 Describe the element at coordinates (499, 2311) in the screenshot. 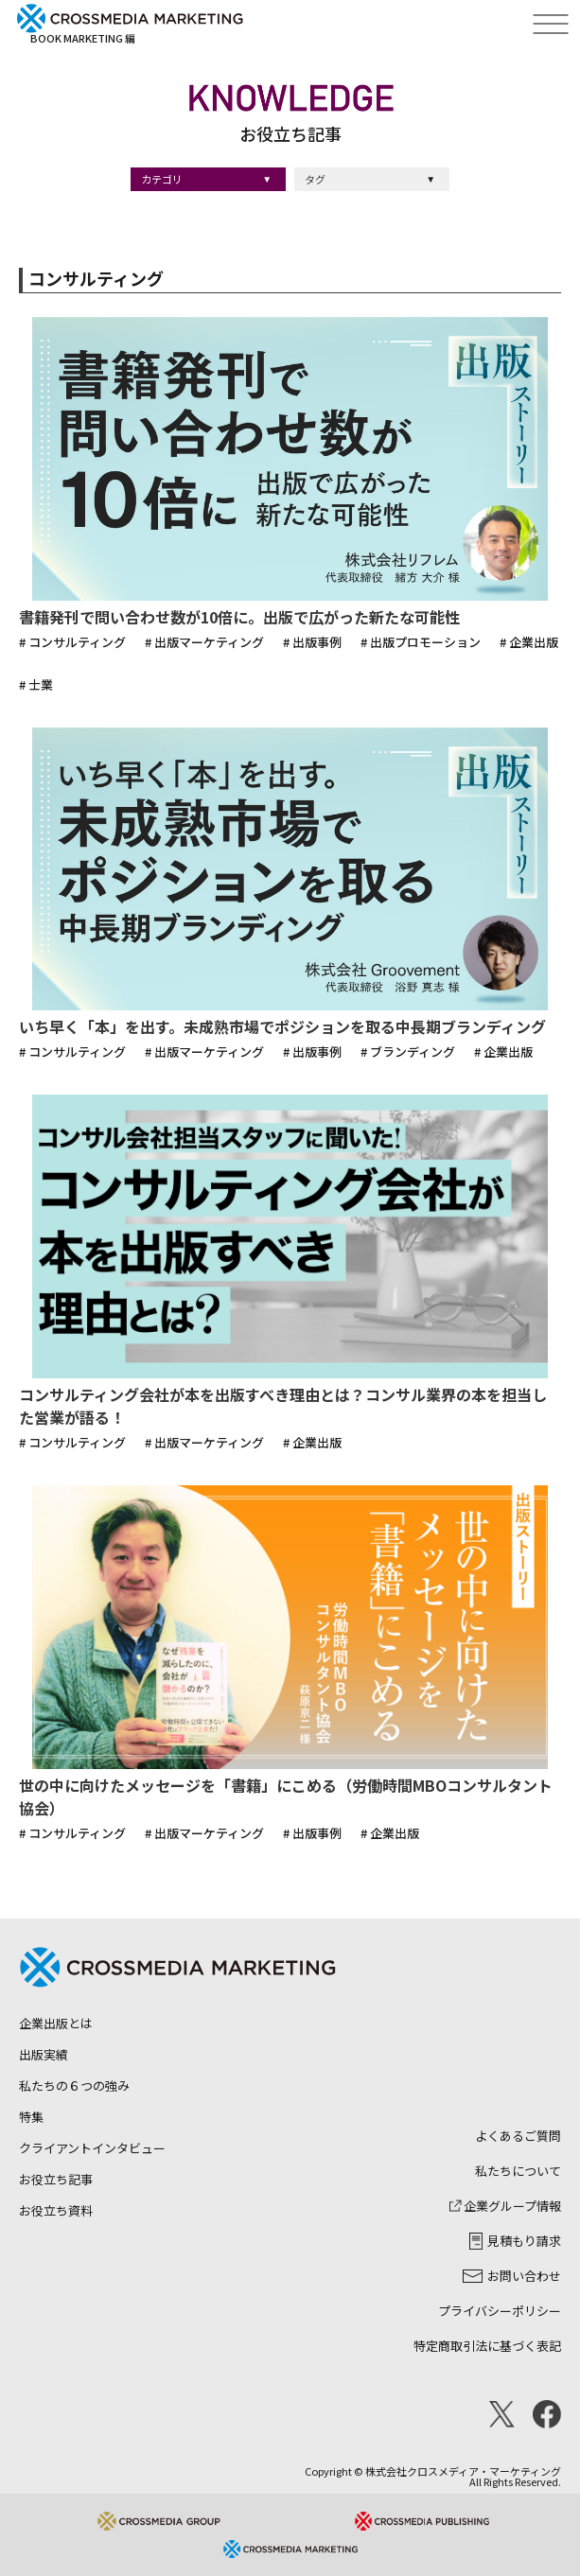

I see `プライバシーポリシー` at that location.